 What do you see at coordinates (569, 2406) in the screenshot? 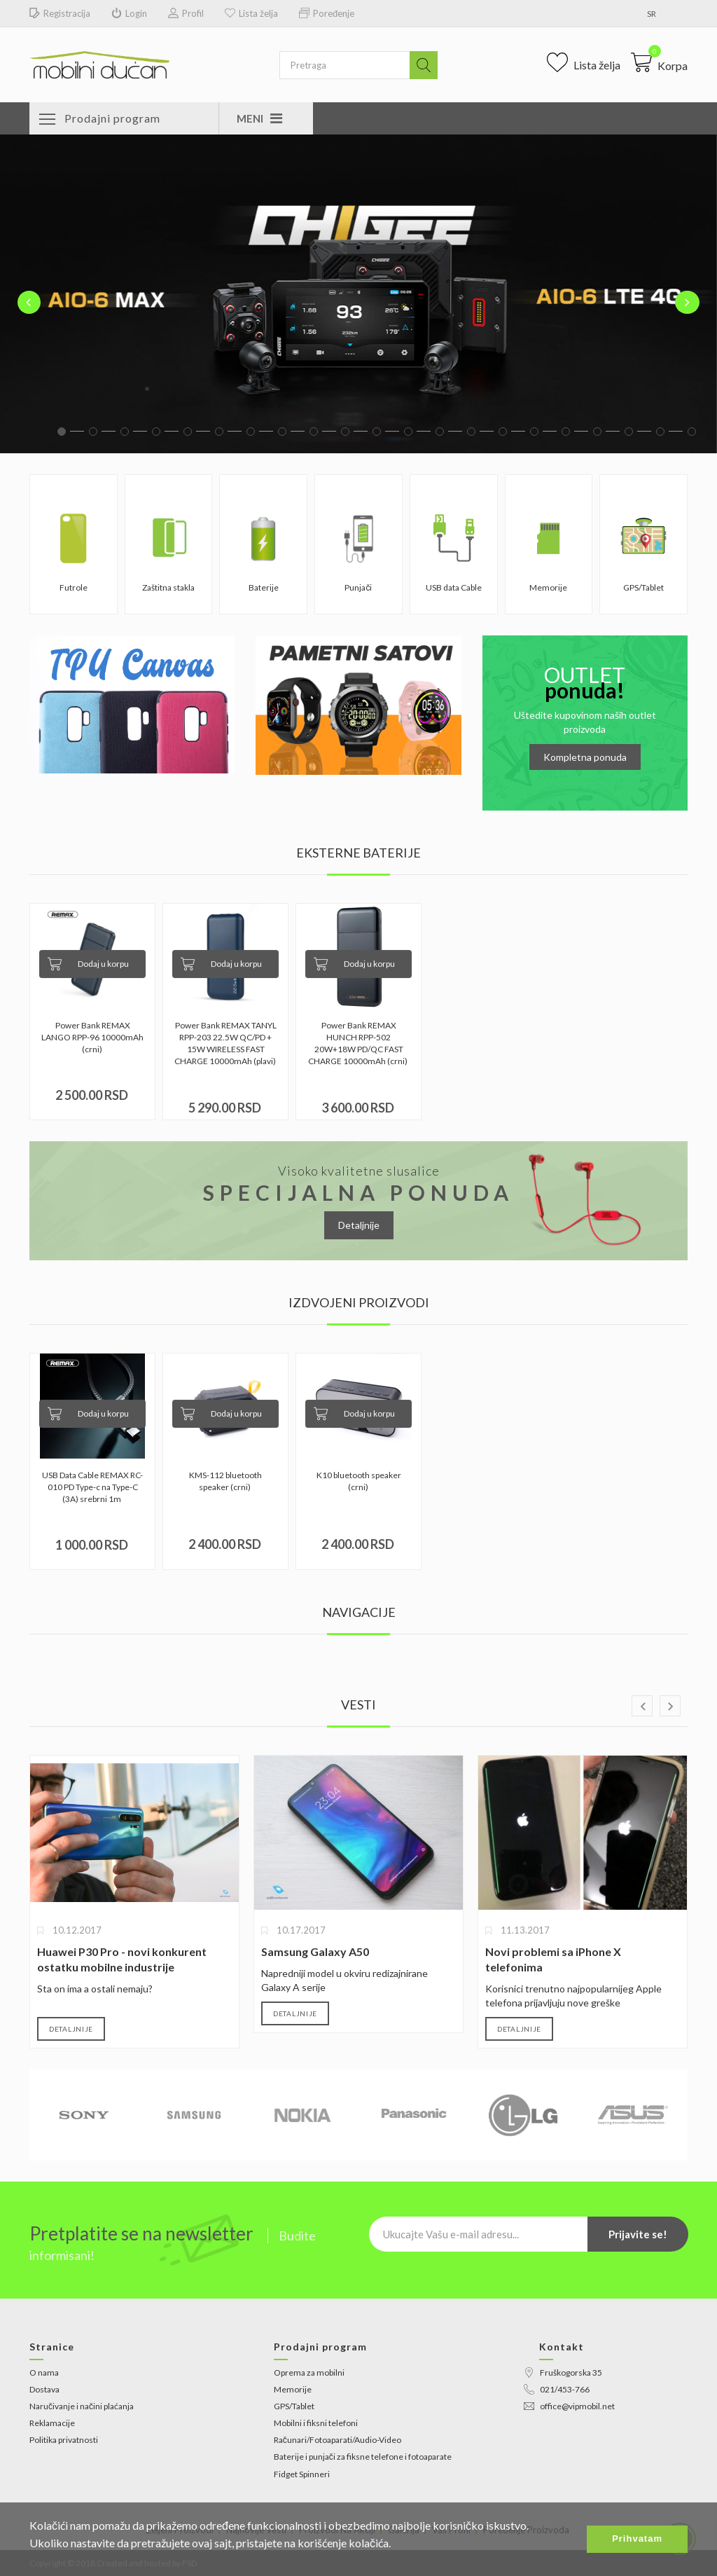
I see `office@vipmobil.net` at bounding box center [569, 2406].